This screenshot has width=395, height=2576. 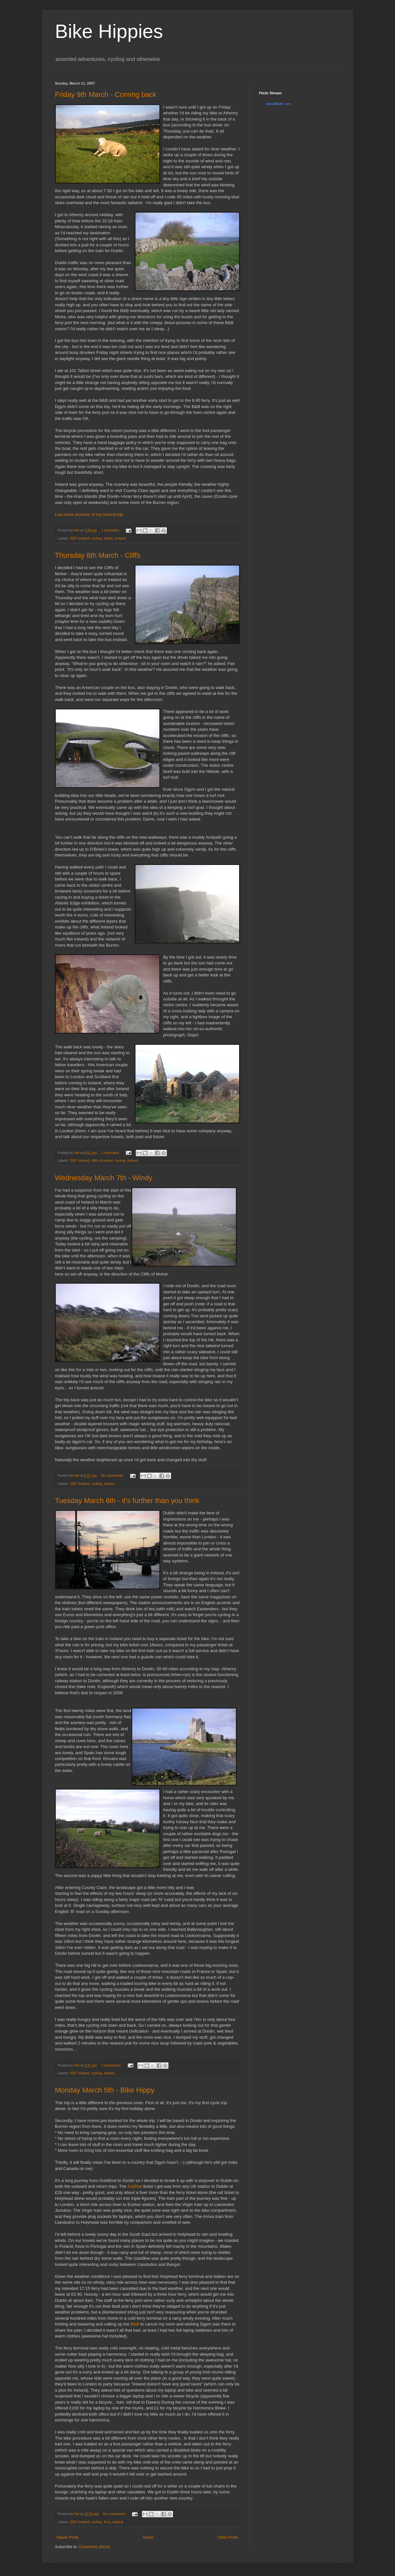 I want to click on Home, so click(x=148, y=2537).